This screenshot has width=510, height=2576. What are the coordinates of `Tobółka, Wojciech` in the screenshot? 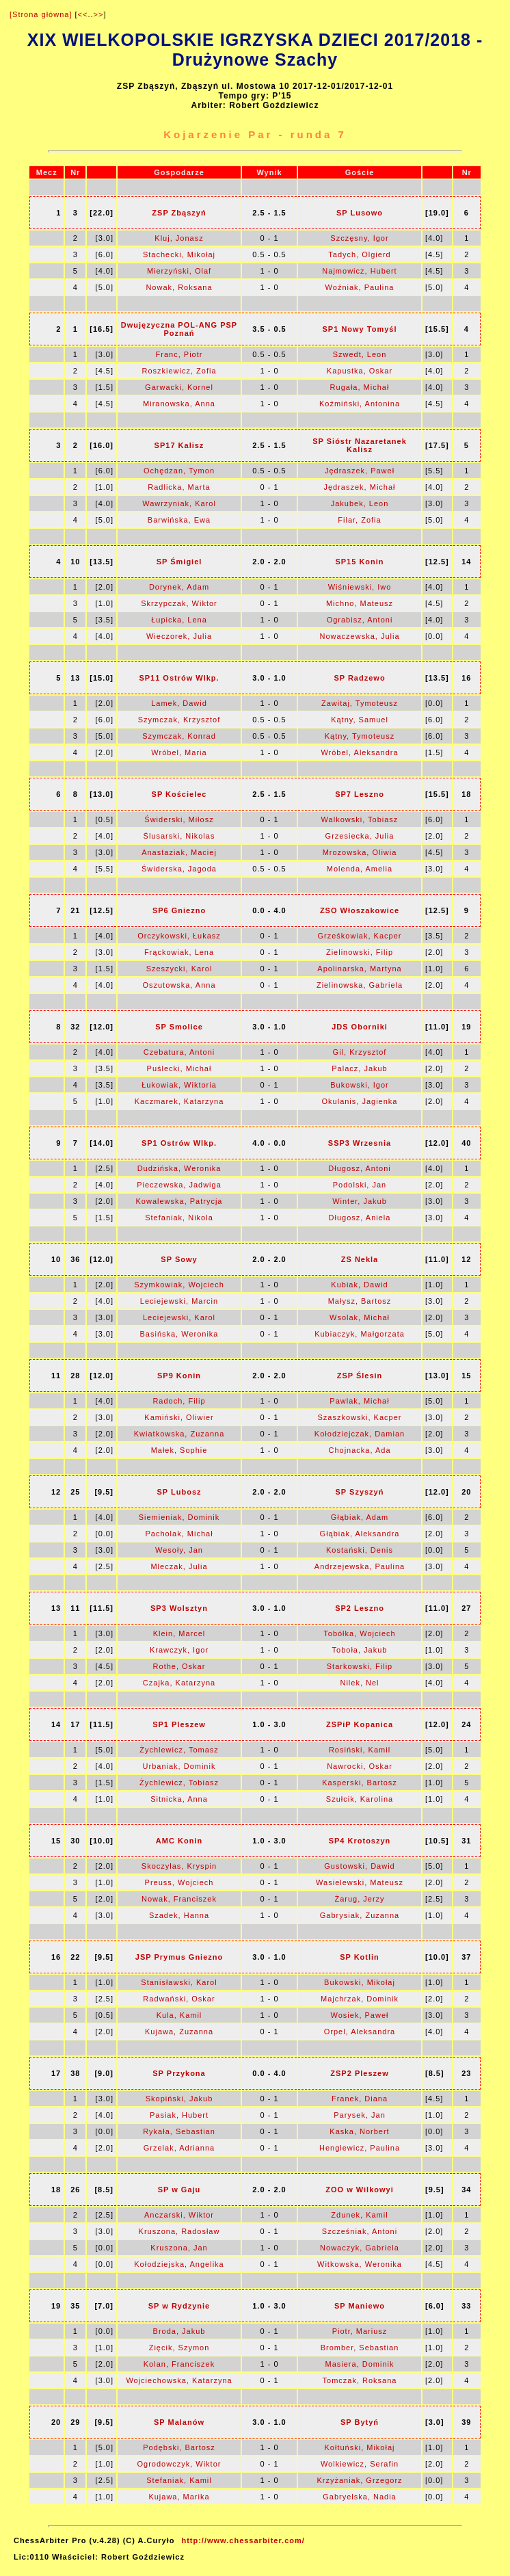 It's located at (359, 1633).